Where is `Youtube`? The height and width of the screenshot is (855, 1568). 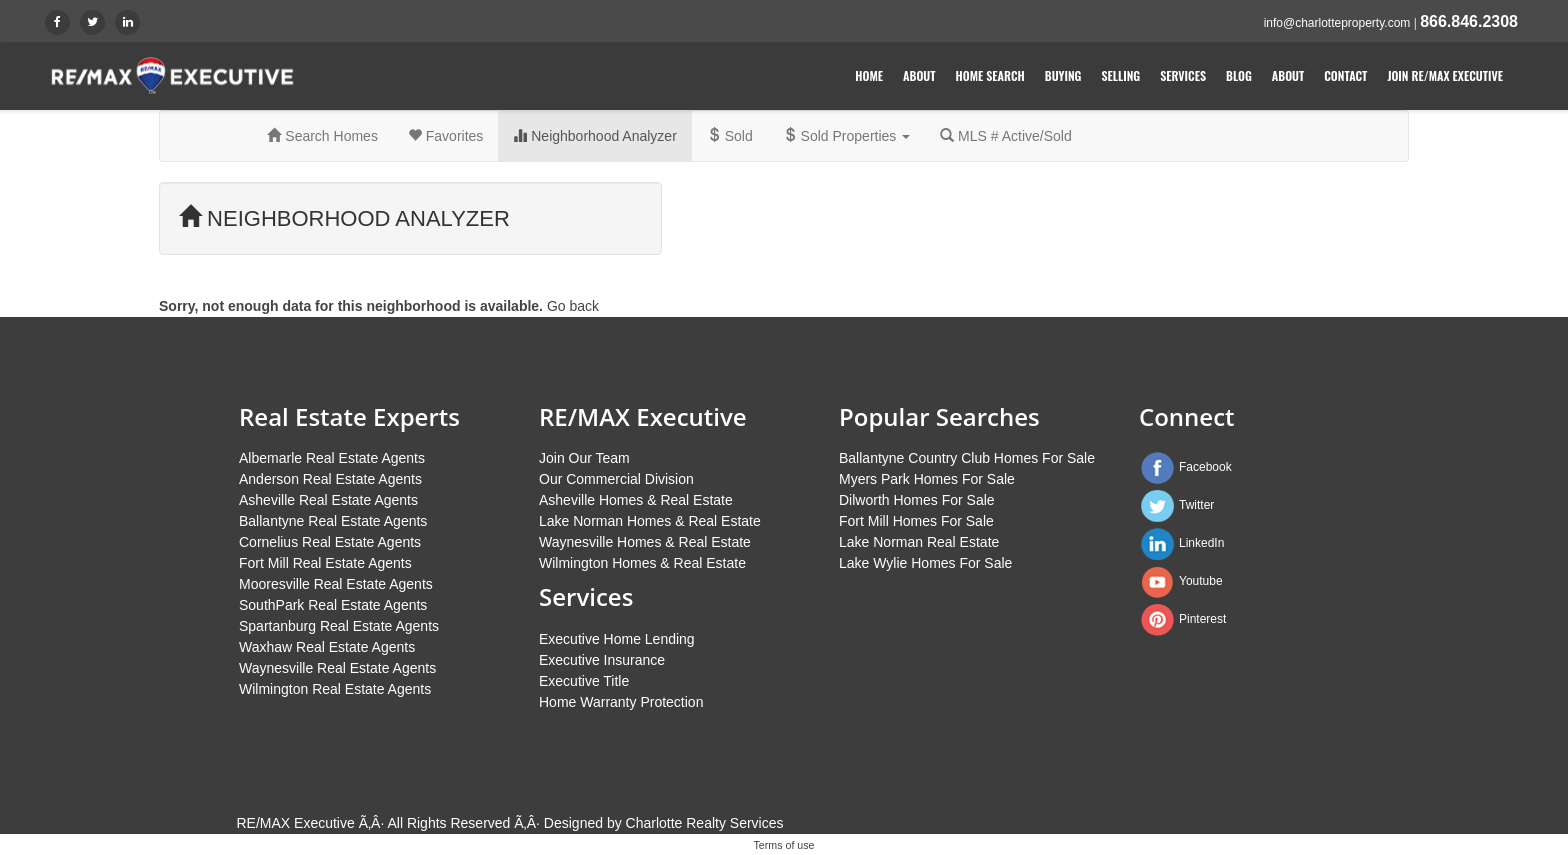
Youtube is located at coordinates (1201, 581).